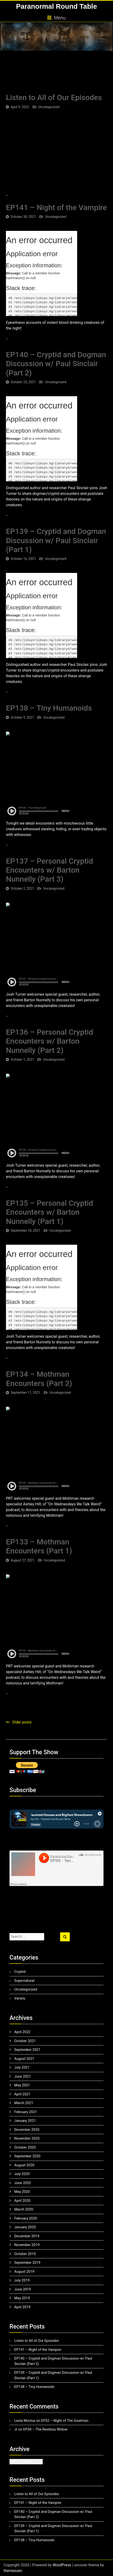 The image size is (113, 2576). What do you see at coordinates (25, 2254) in the screenshot?
I see `October 2019` at bounding box center [25, 2254].